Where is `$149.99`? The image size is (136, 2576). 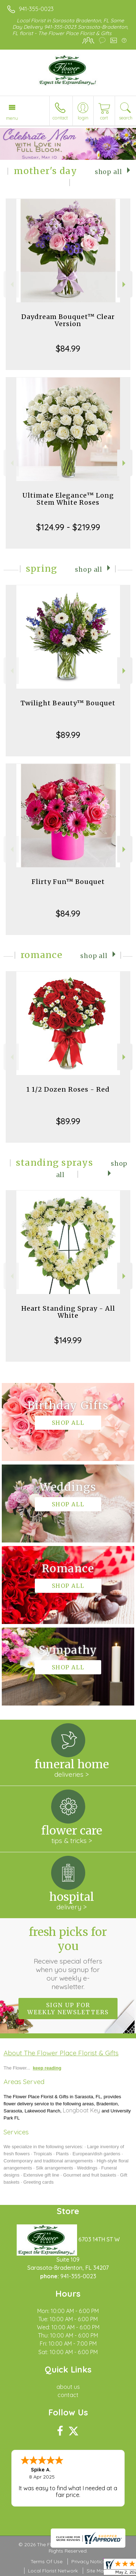
$149.99 is located at coordinates (68, 1340).